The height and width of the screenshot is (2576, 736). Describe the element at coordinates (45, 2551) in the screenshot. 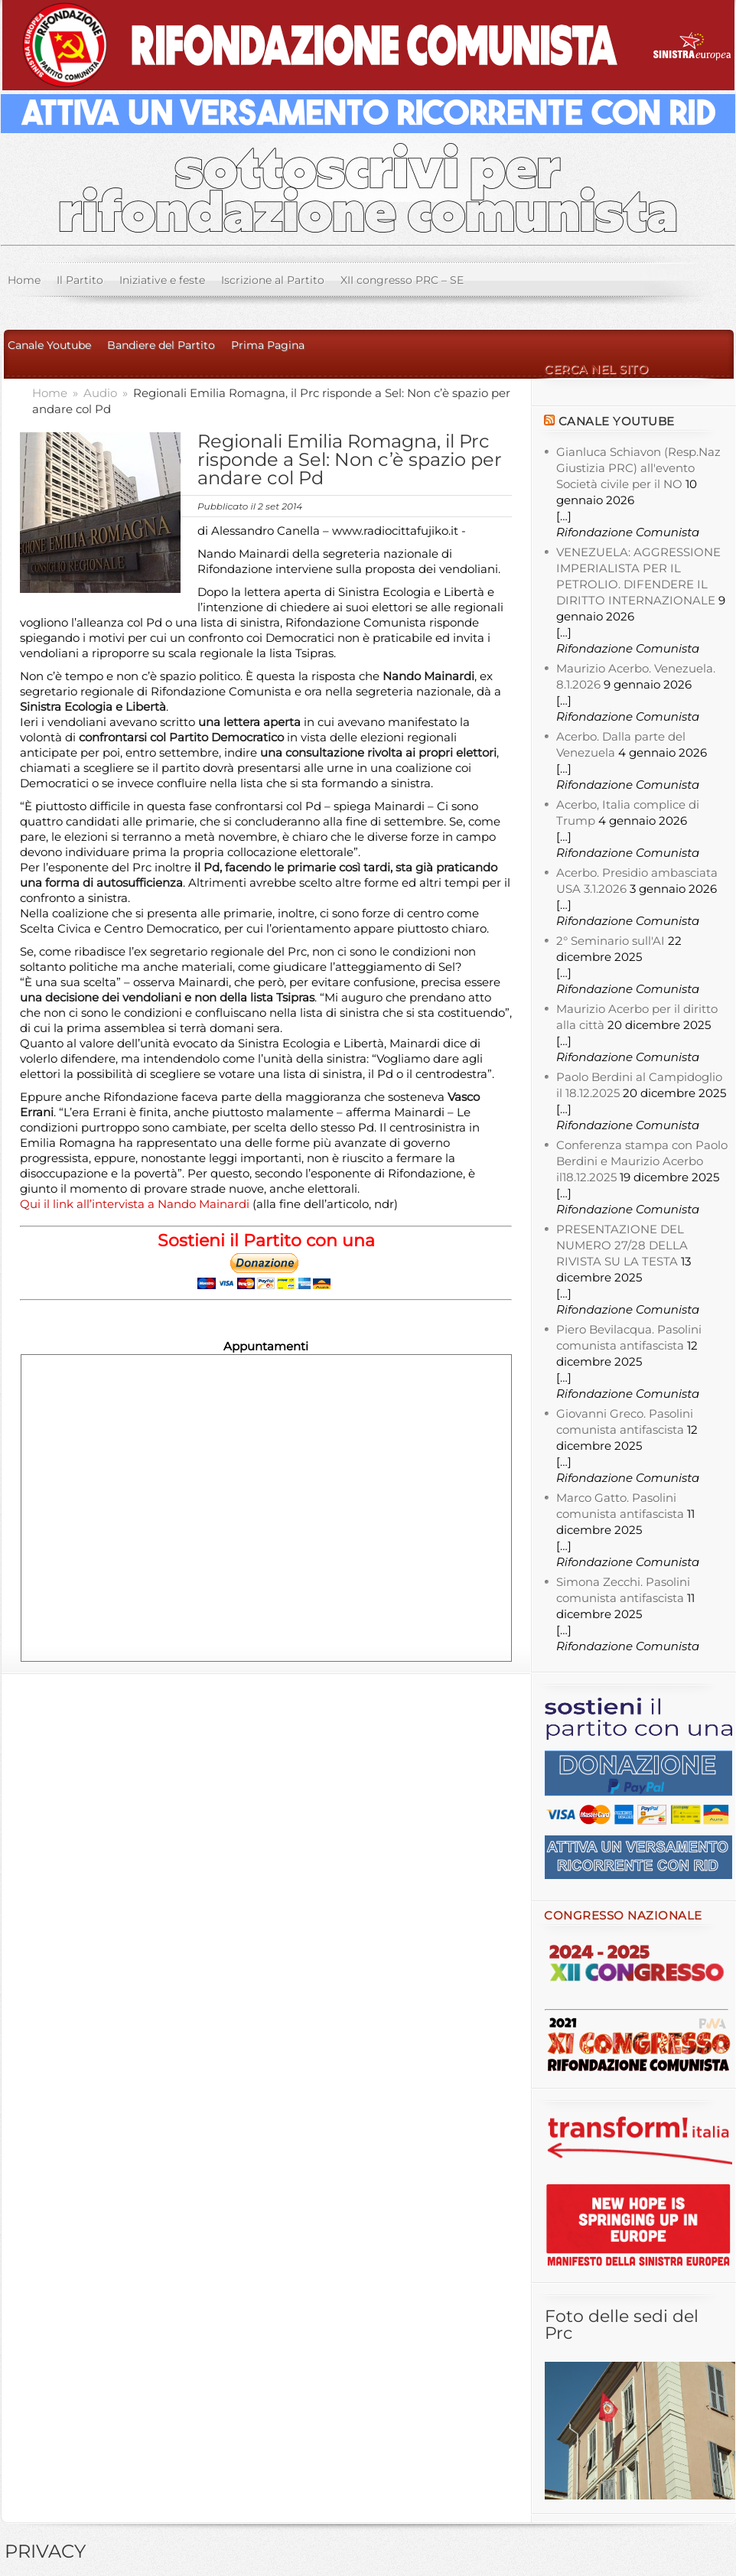

I see `PRIVACY` at that location.